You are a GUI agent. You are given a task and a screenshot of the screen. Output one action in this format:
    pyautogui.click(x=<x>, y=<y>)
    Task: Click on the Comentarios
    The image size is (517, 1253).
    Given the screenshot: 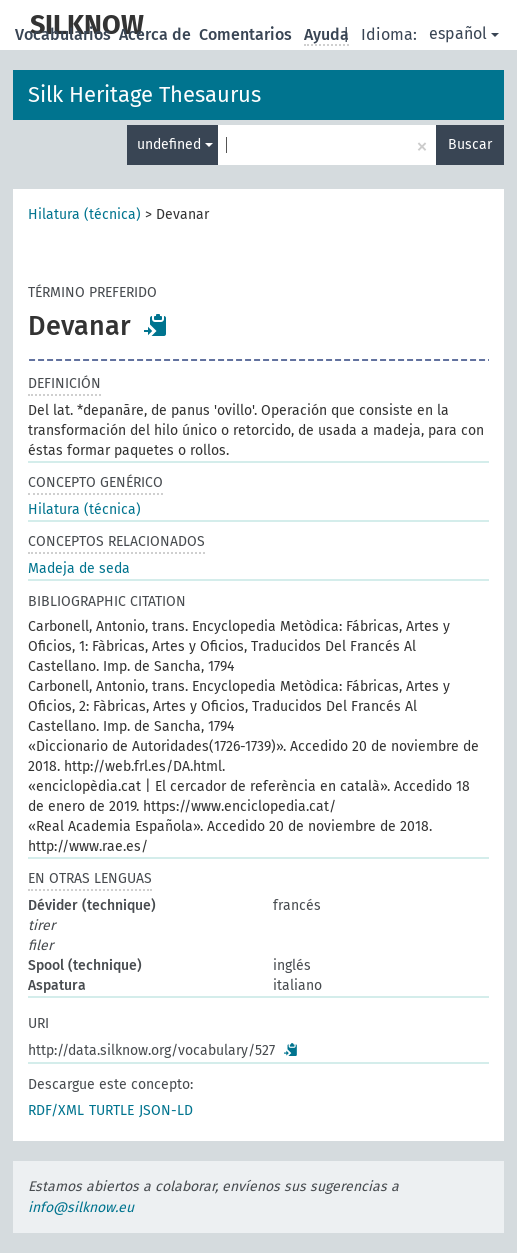 What is the action you would take?
    pyautogui.click(x=247, y=34)
    